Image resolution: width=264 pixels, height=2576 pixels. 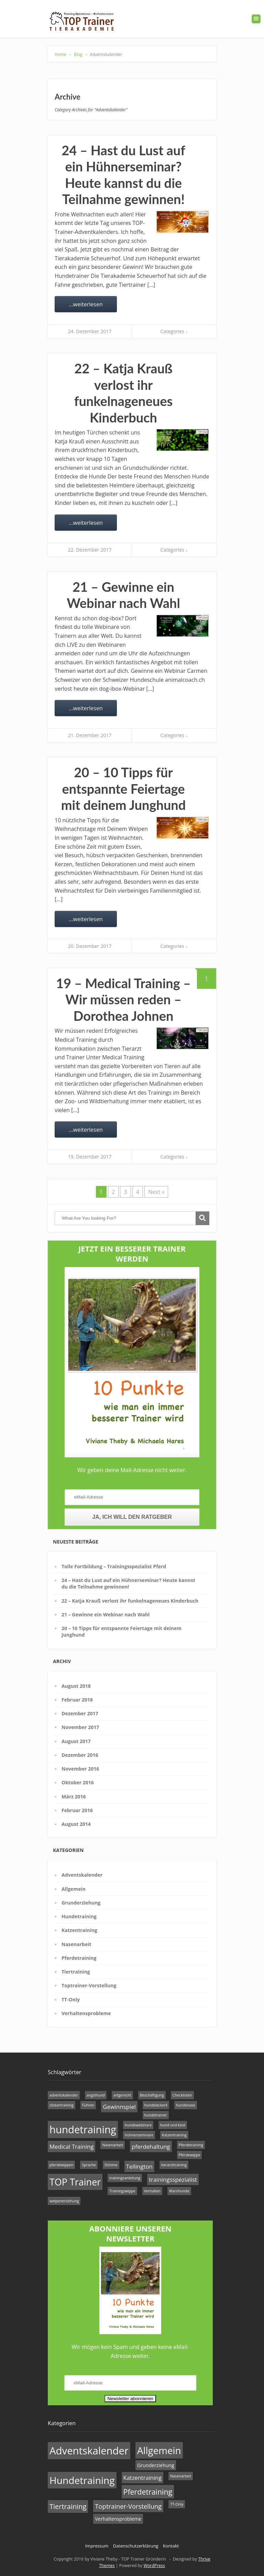 I want to click on Hundetraining [Hundetraining (15 Einträge)], so click(x=82, y=2480).